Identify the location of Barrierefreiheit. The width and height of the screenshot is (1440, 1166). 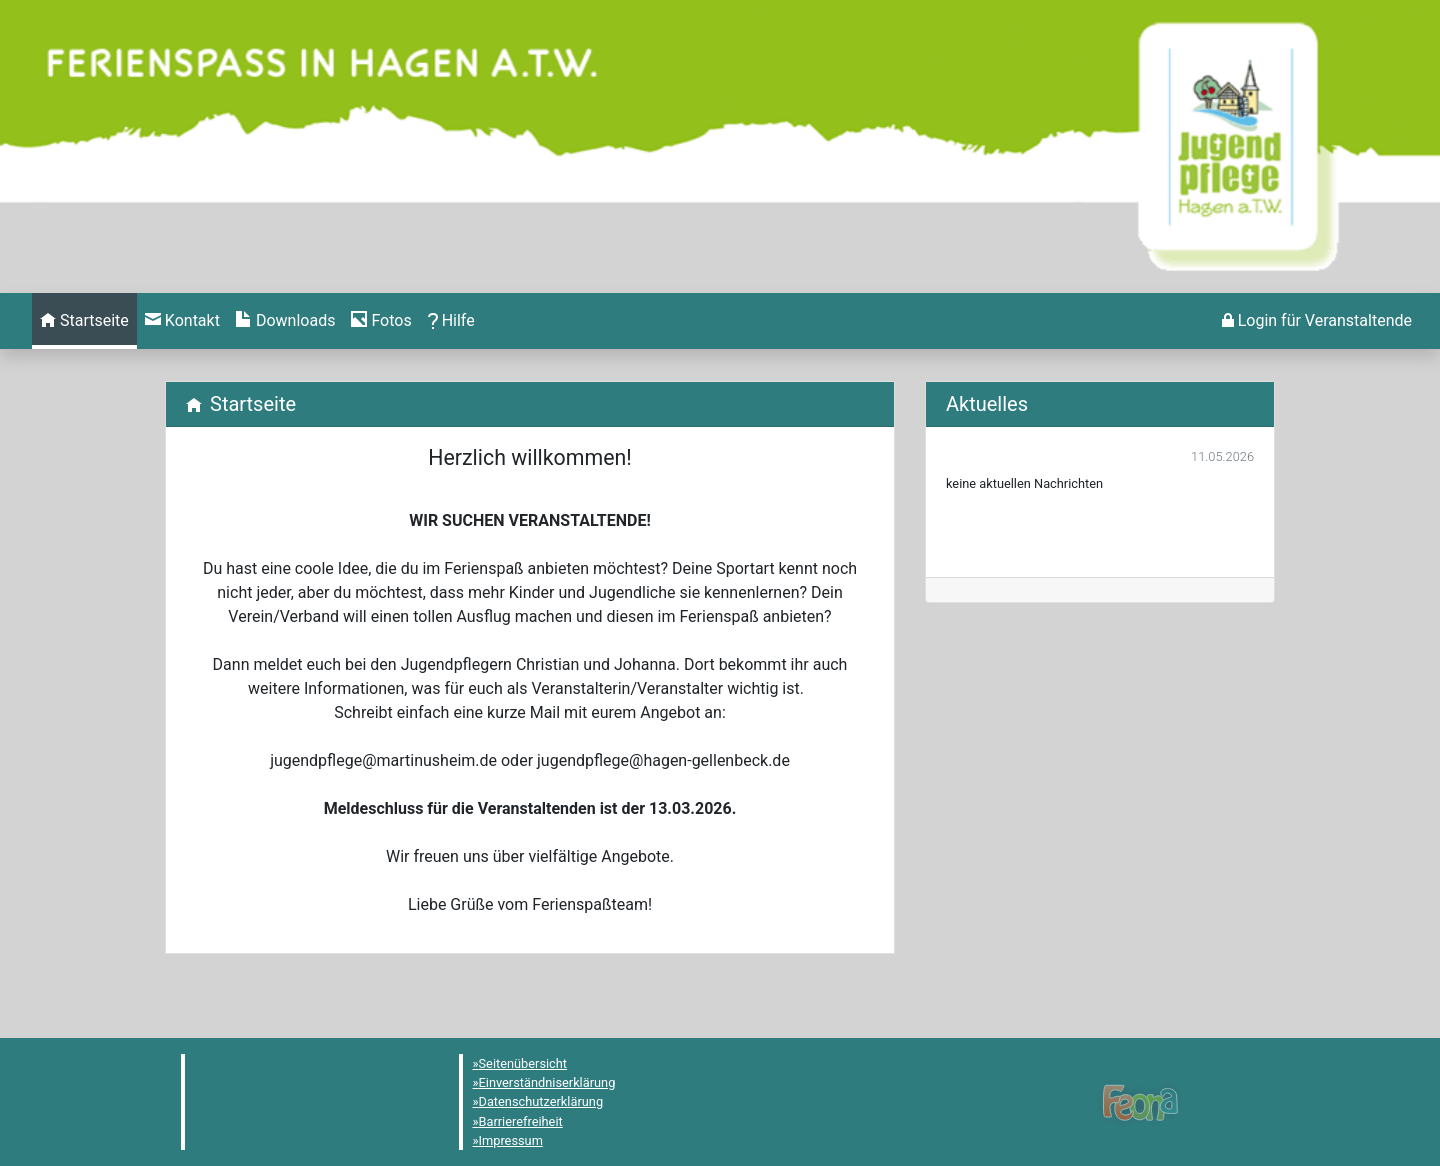
(521, 1121).